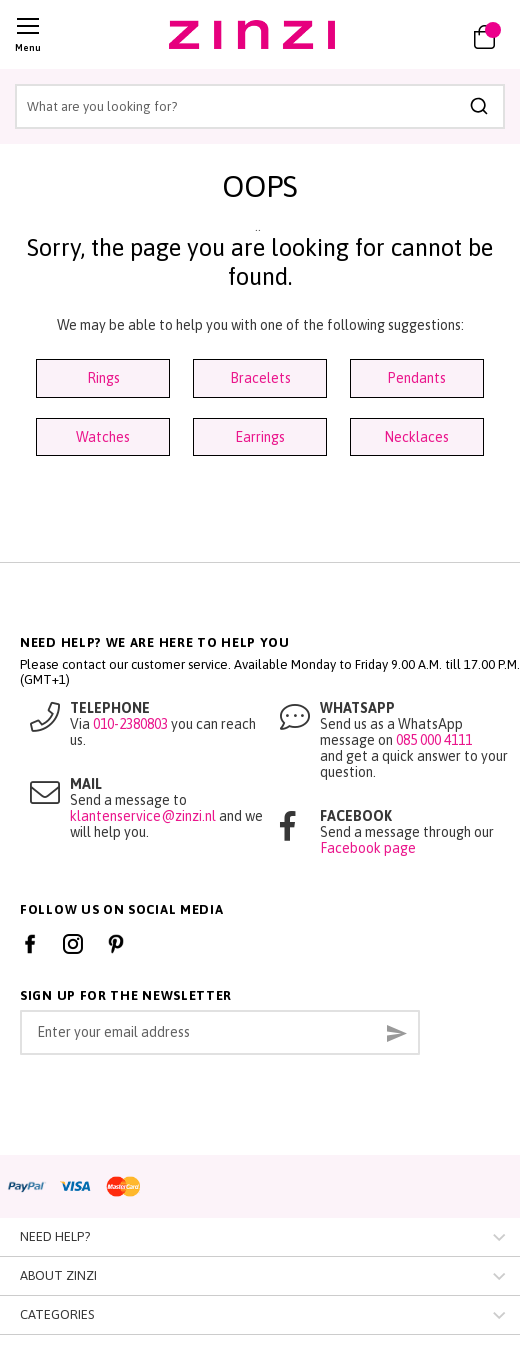 The image size is (520, 1369). Describe the element at coordinates (103, 437) in the screenshot. I see `Watches` at that location.